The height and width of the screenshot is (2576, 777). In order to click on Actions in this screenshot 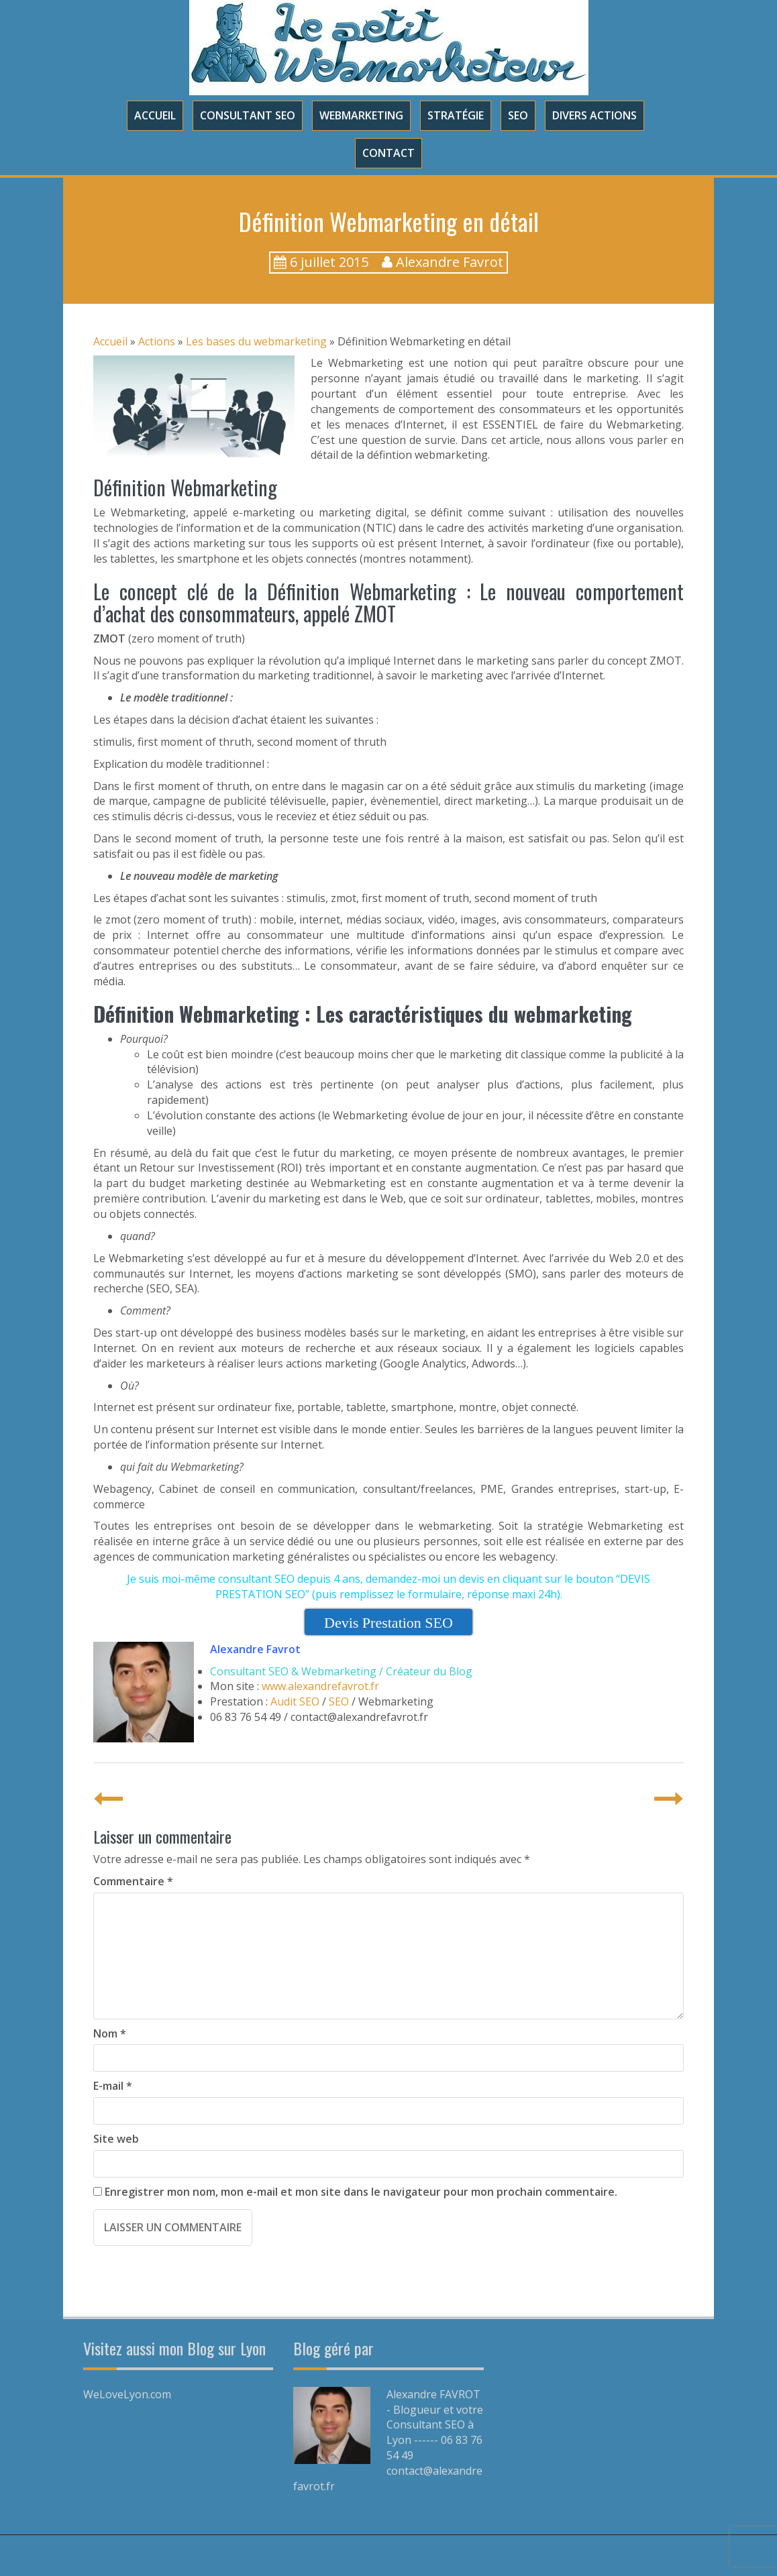, I will do `click(156, 341)`.